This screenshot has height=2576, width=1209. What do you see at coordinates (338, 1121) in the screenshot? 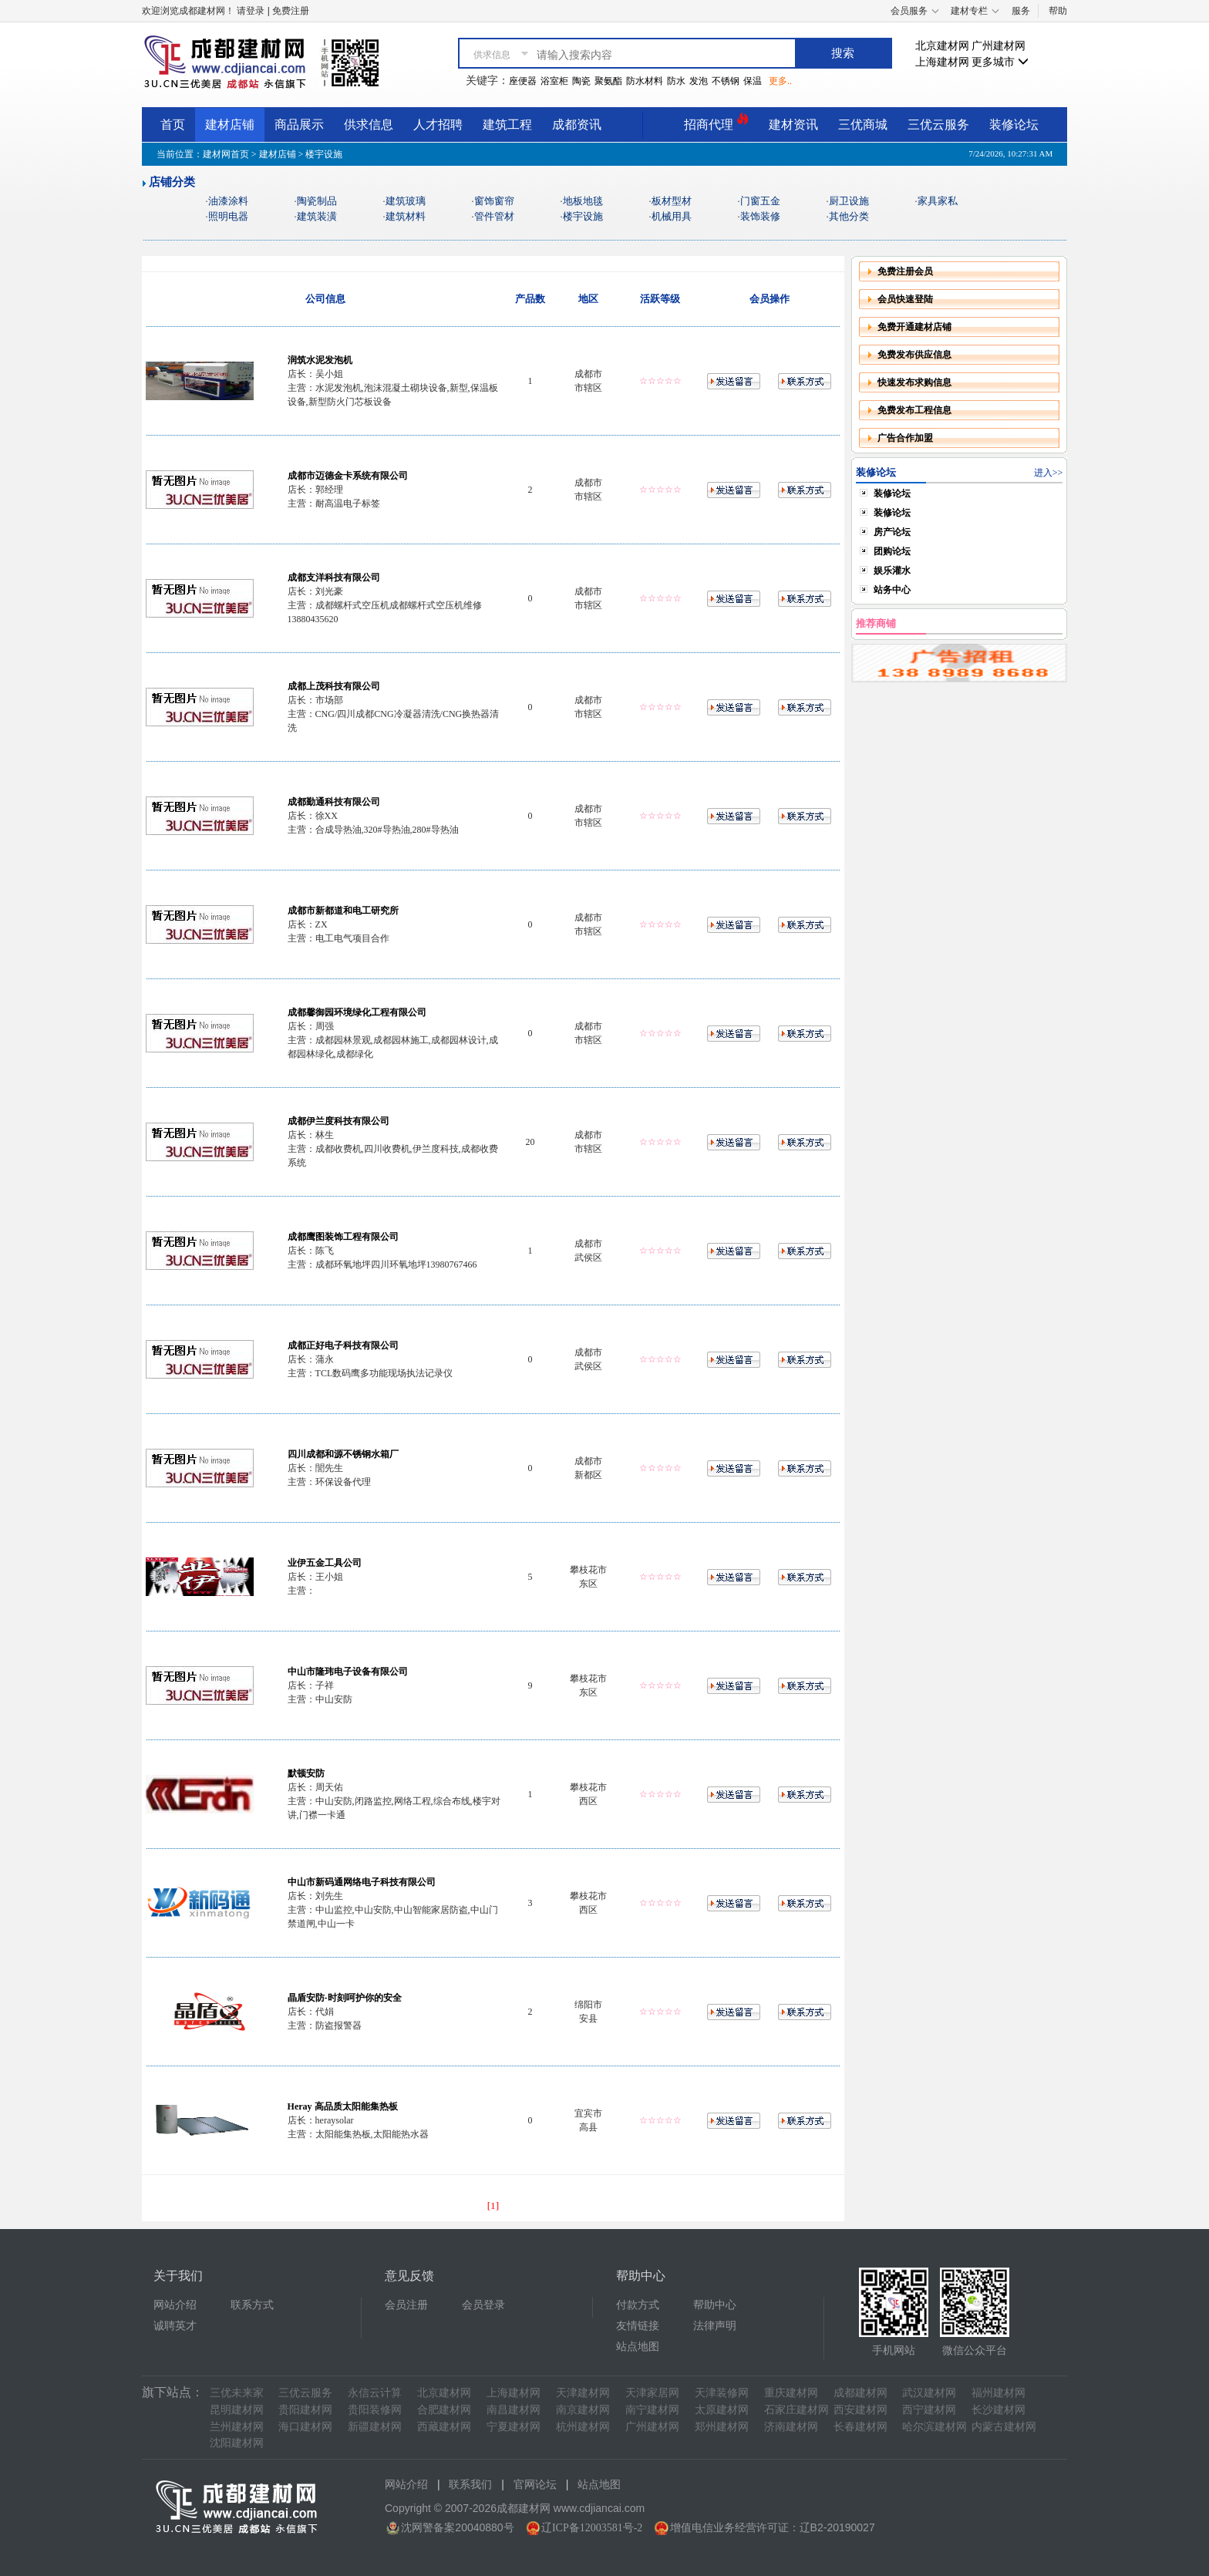
I see `成都伊兰度科技有限公司` at bounding box center [338, 1121].